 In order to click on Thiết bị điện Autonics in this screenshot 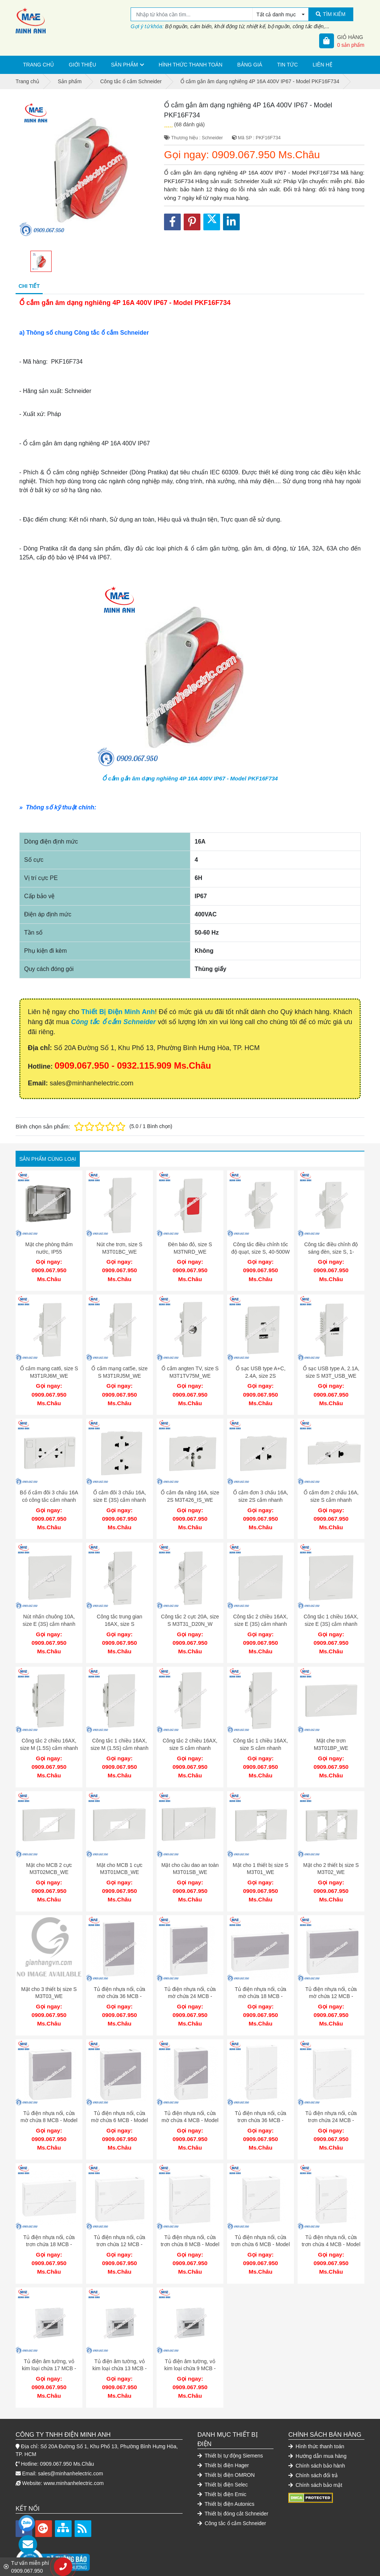, I will do `click(226, 2483)`.